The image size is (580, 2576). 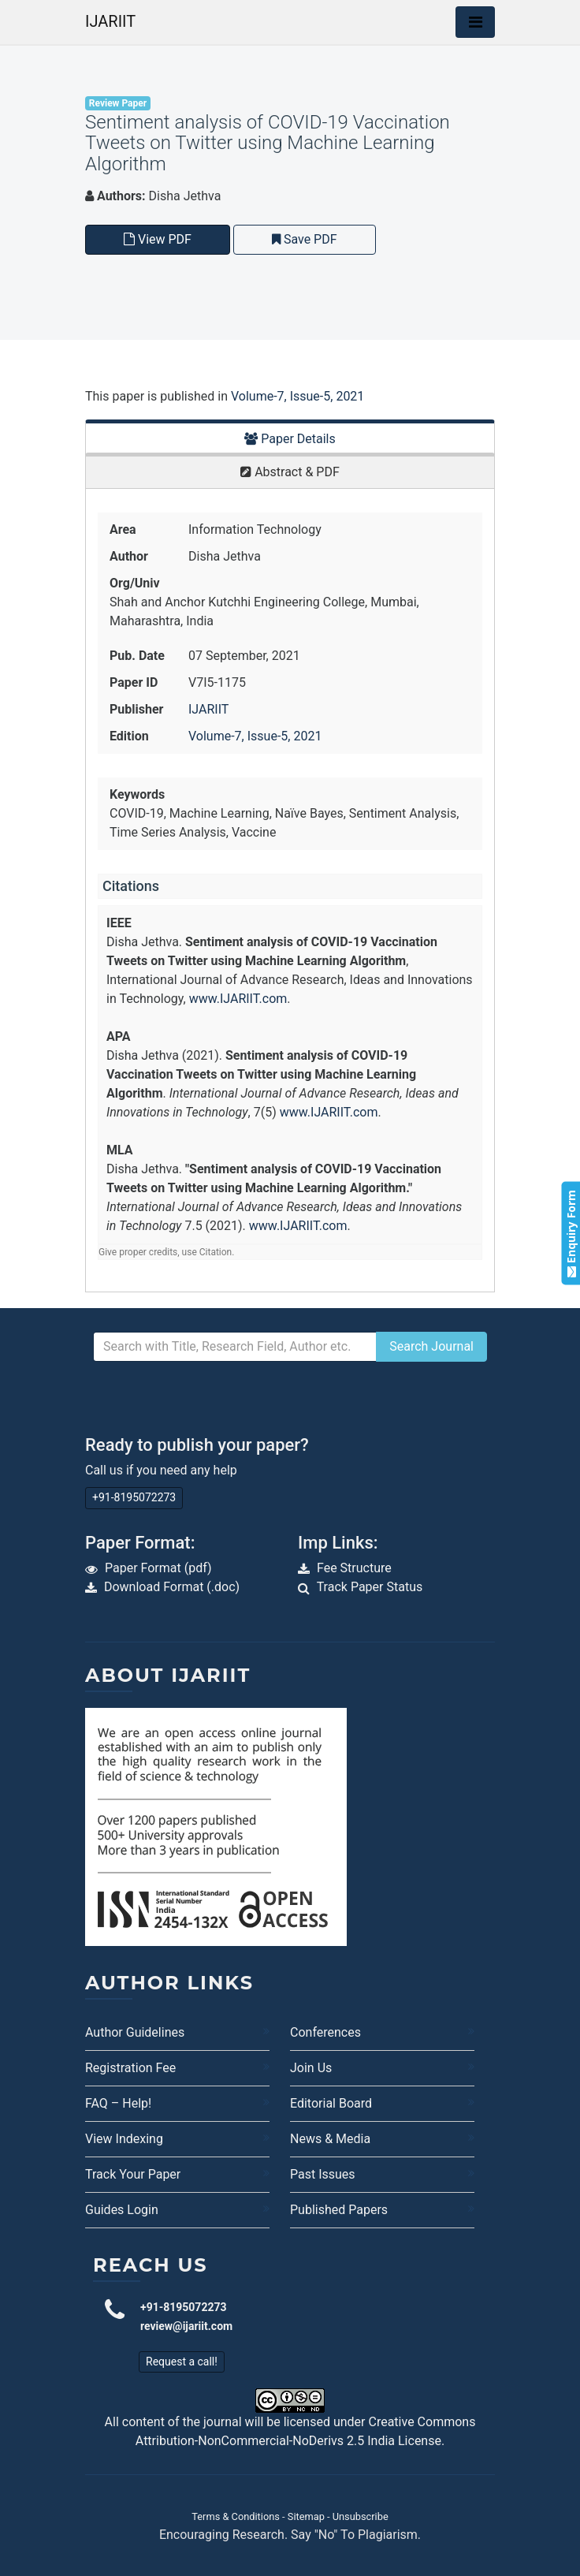 I want to click on News & Media, so click(x=330, y=2138).